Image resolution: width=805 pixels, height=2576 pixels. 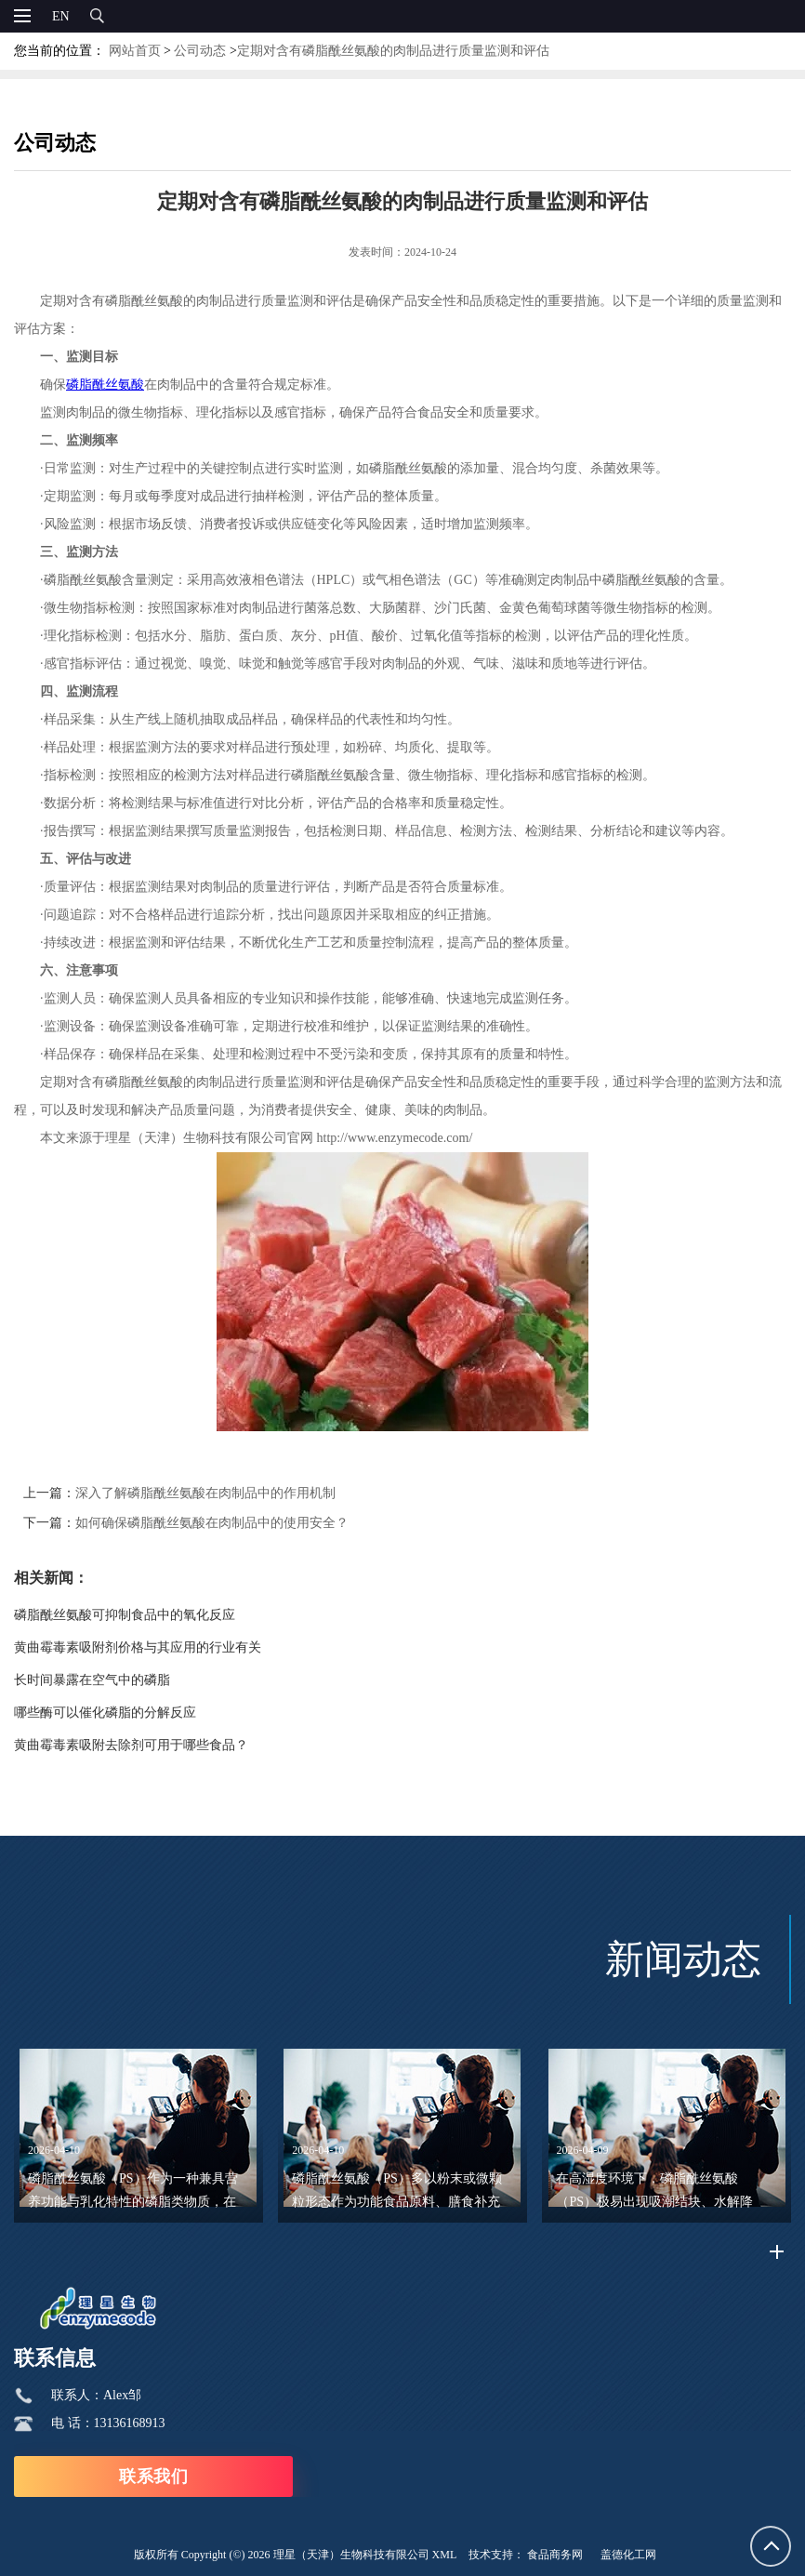 I want to click on XML, so click(x=444, y=2554).